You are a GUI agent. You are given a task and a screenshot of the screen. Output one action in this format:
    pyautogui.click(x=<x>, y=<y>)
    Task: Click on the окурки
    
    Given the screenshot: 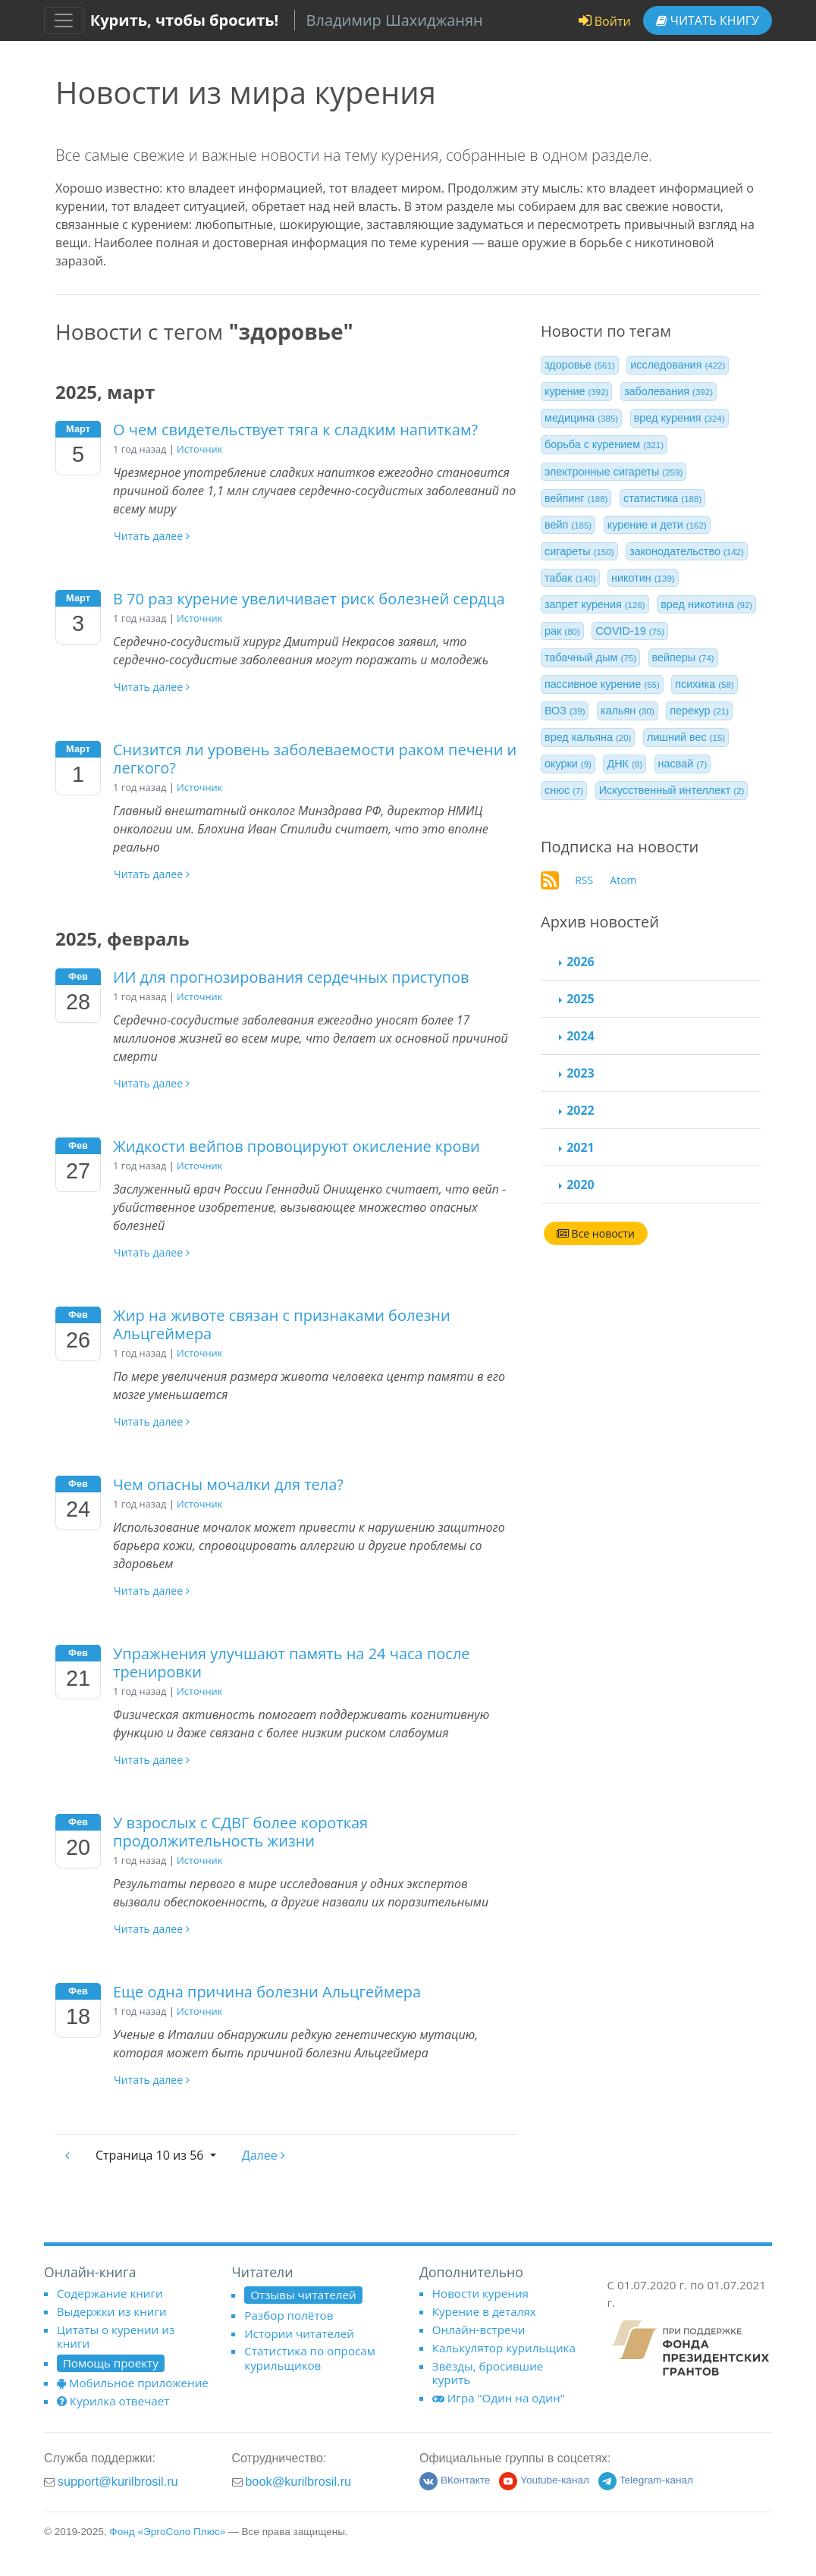 What is the action you would take?
    pyautogui.click(x=568, y=764)
    